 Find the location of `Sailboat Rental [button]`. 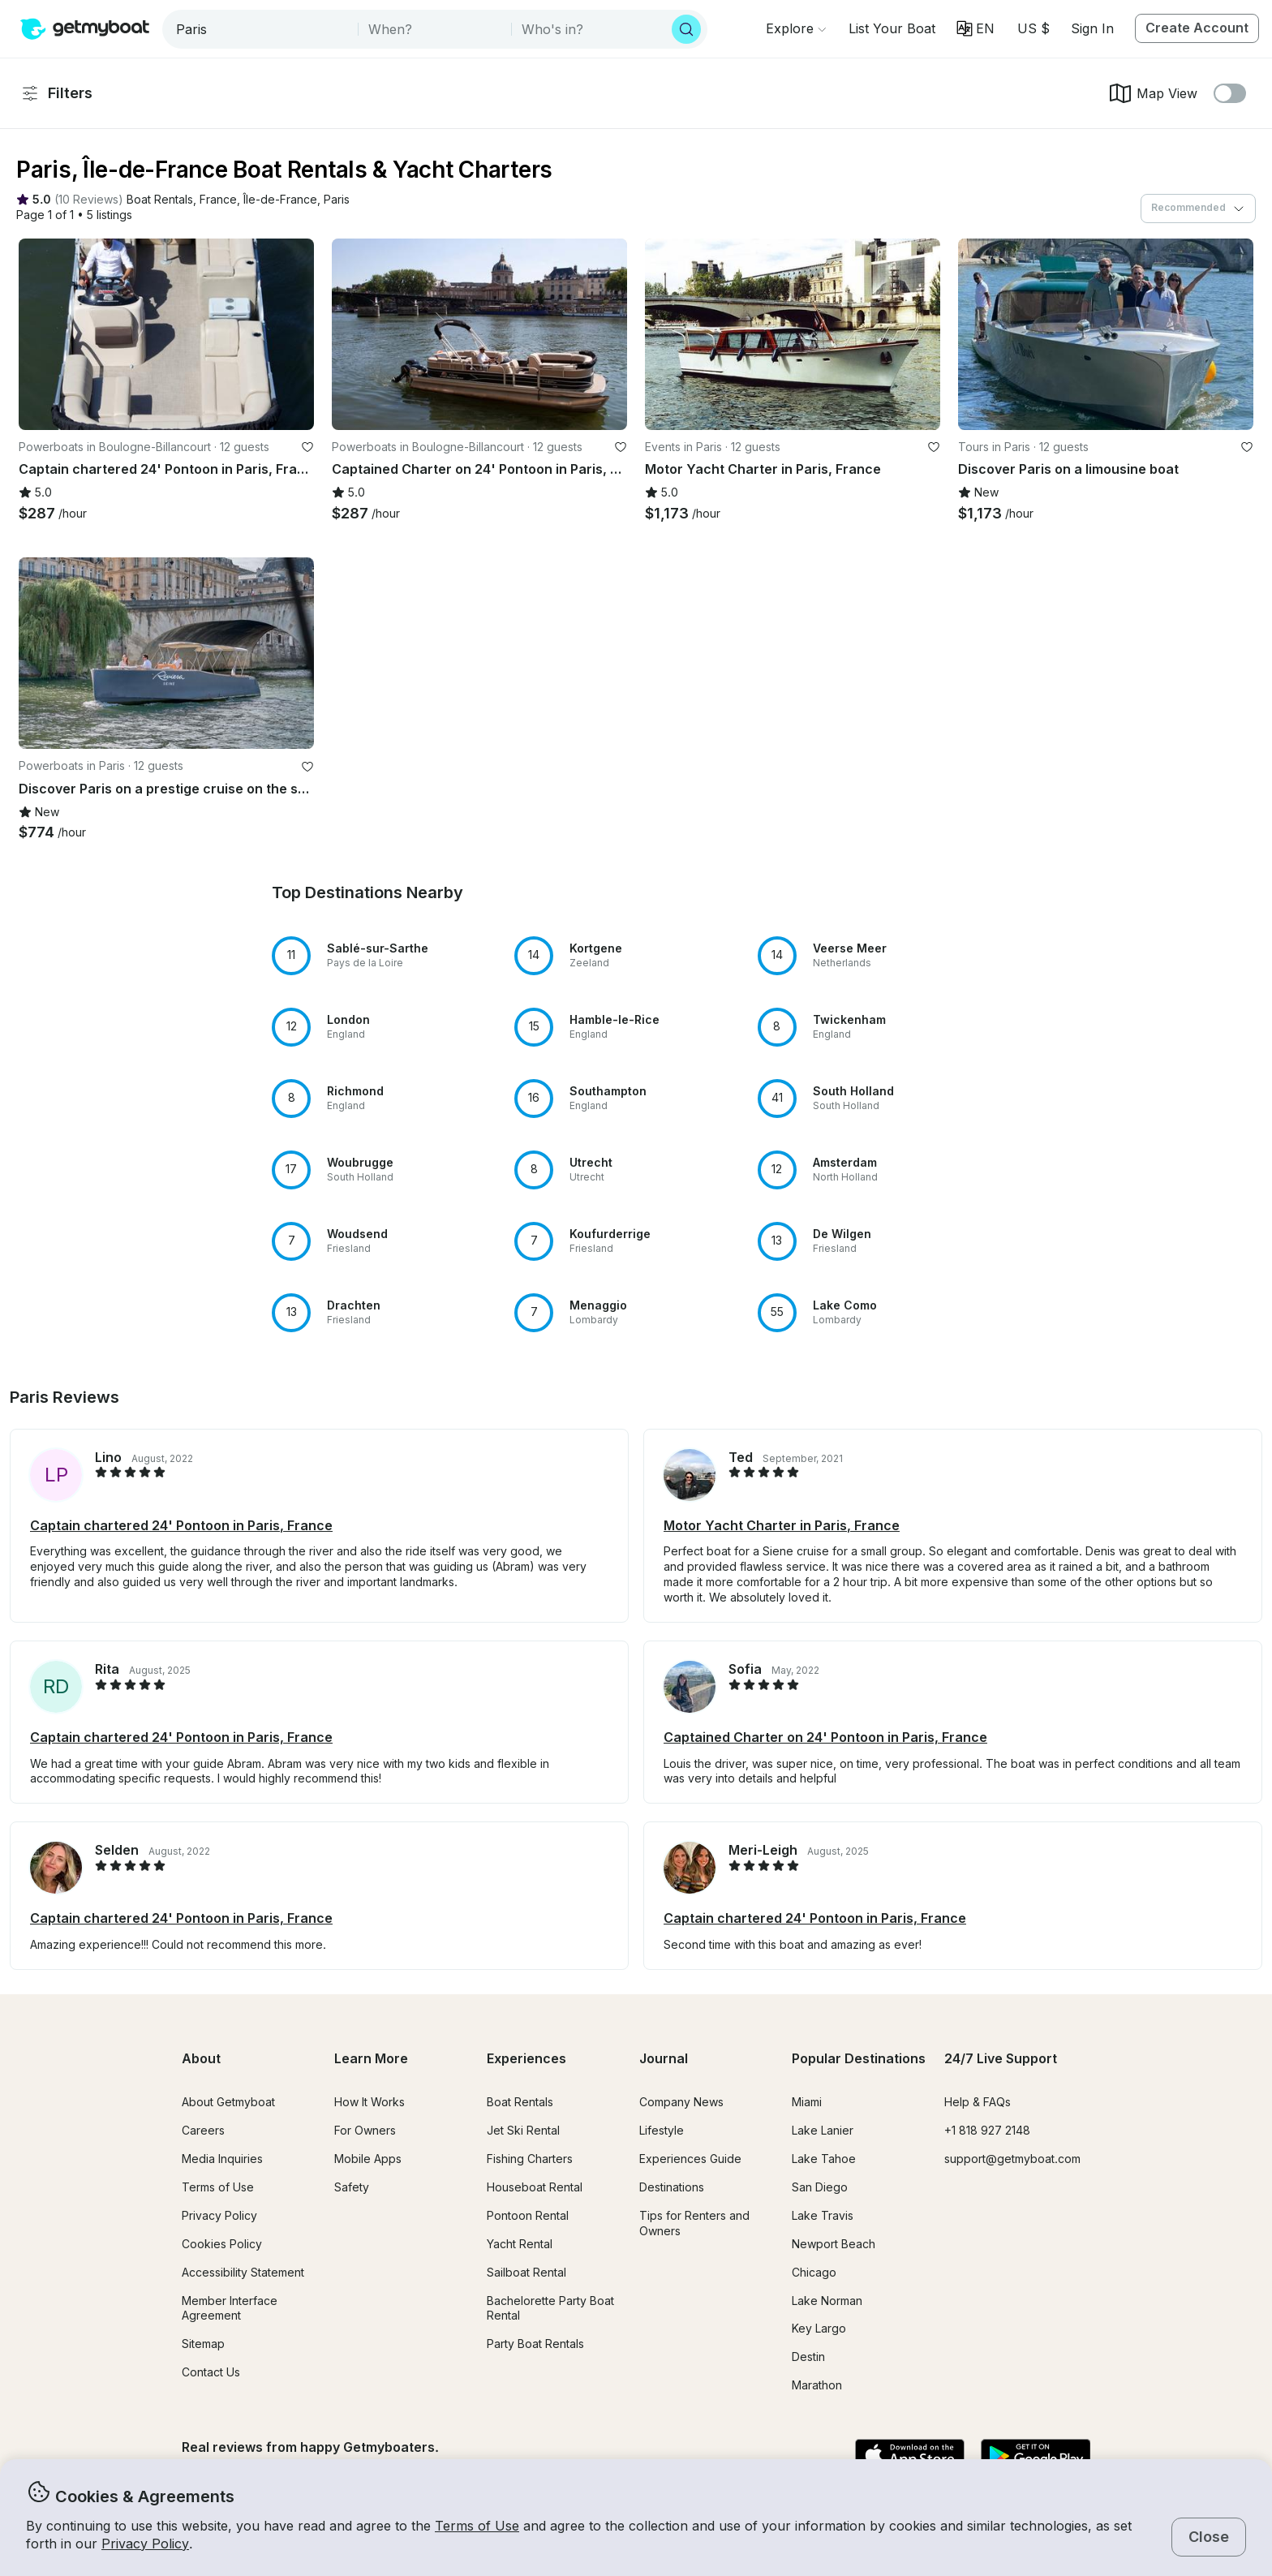

Sailboat Rental [button] is located at coordinates (526, 2272).